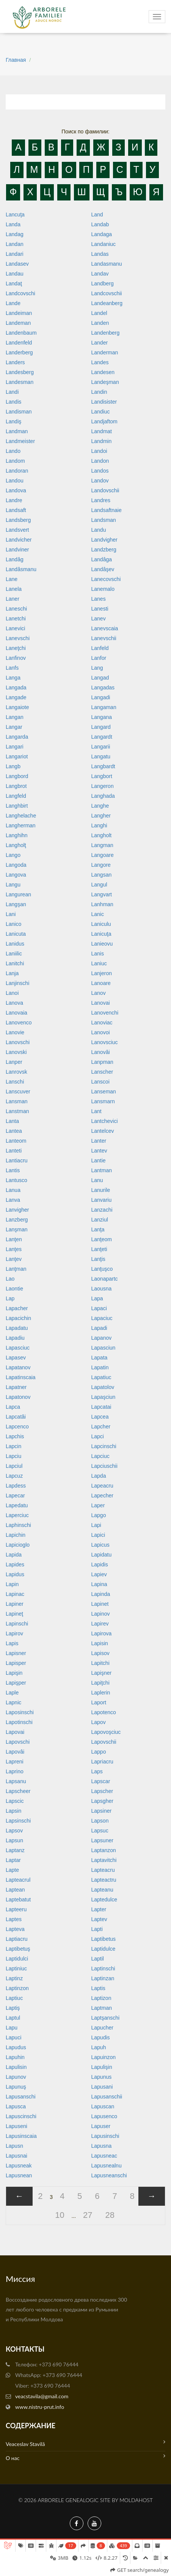 This screenshot has height=2576, width=171. I want to click on Lapovschi, so click(18, 1742).